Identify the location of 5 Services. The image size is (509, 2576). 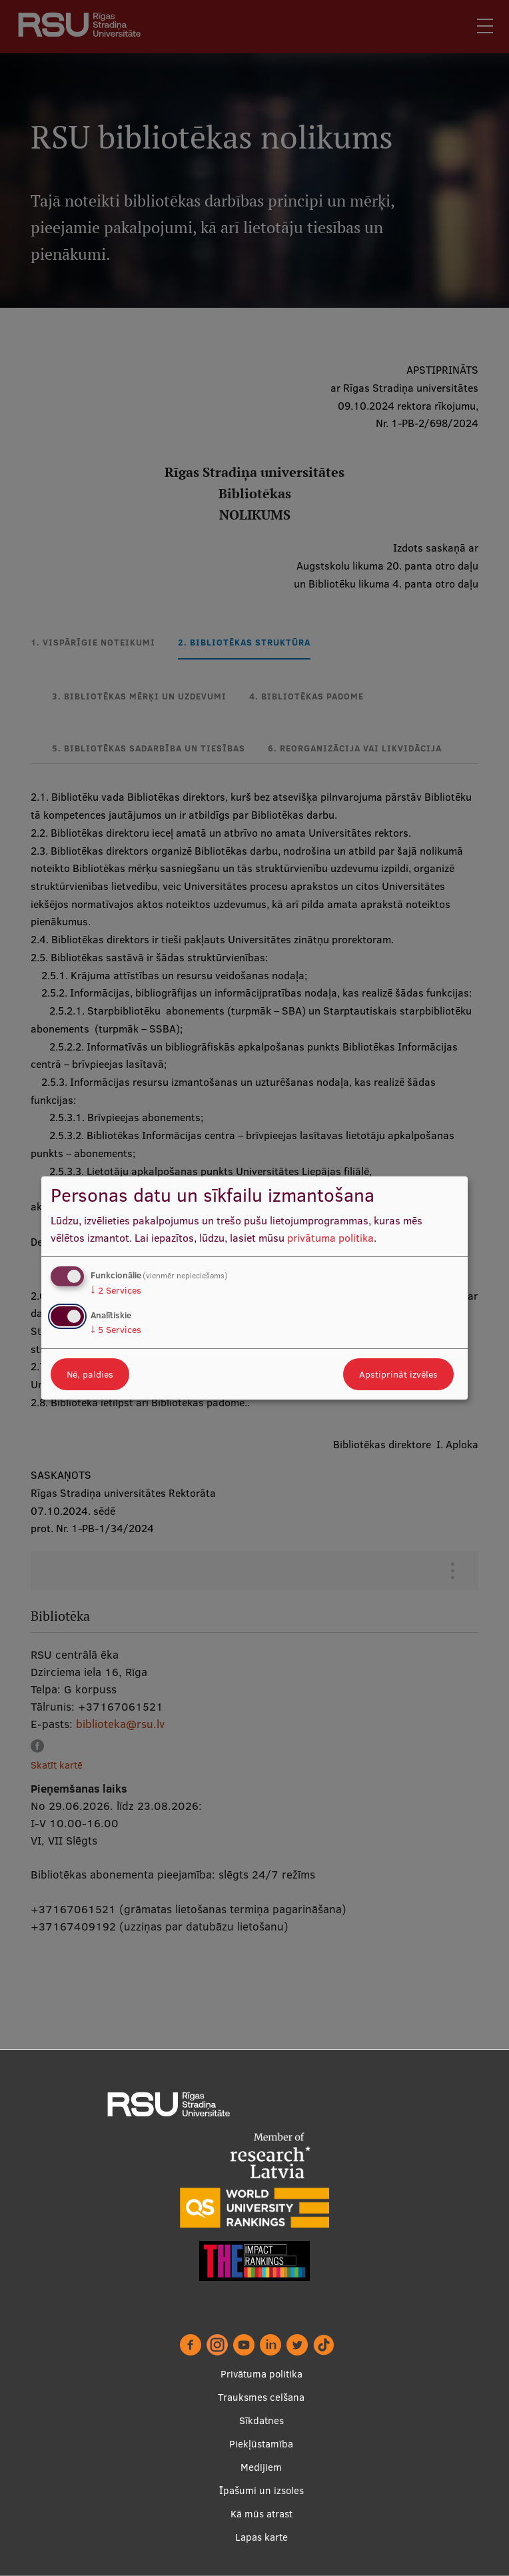
(116, 1329).